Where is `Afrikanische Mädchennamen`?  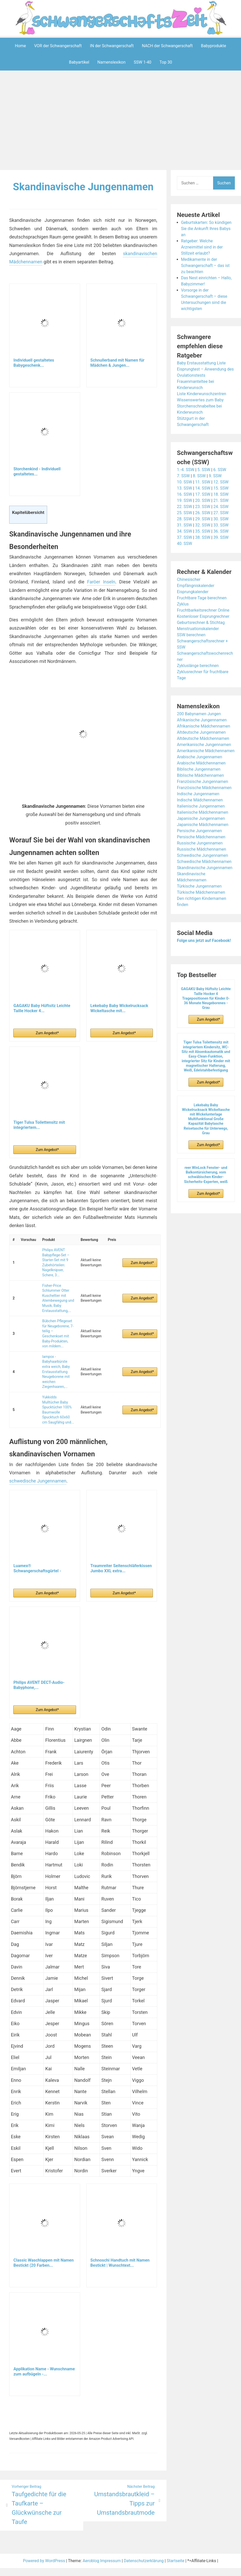
Afrikanische Mädchennamen is located at coordinates (203, 726).